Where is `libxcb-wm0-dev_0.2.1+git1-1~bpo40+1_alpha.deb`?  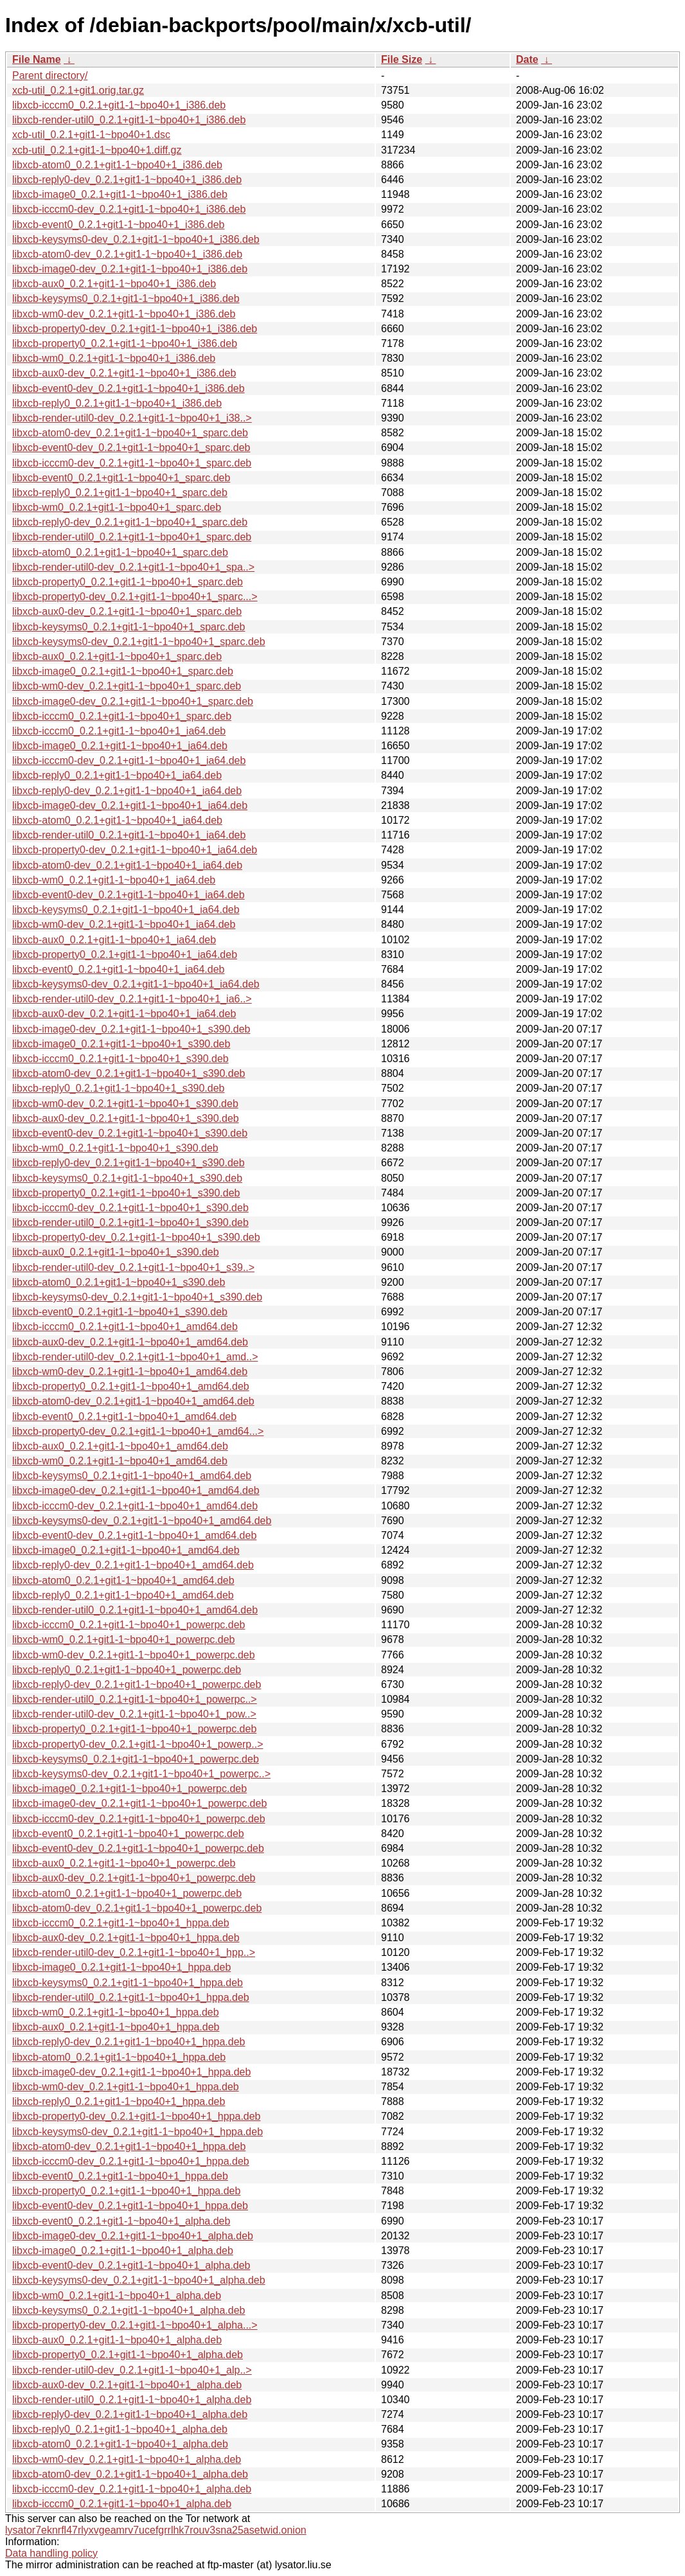
libxcb-wm0-dev_0.2.1+git1-1~bpo40+1_alpha.deb is located at coordinates (126, 2459).